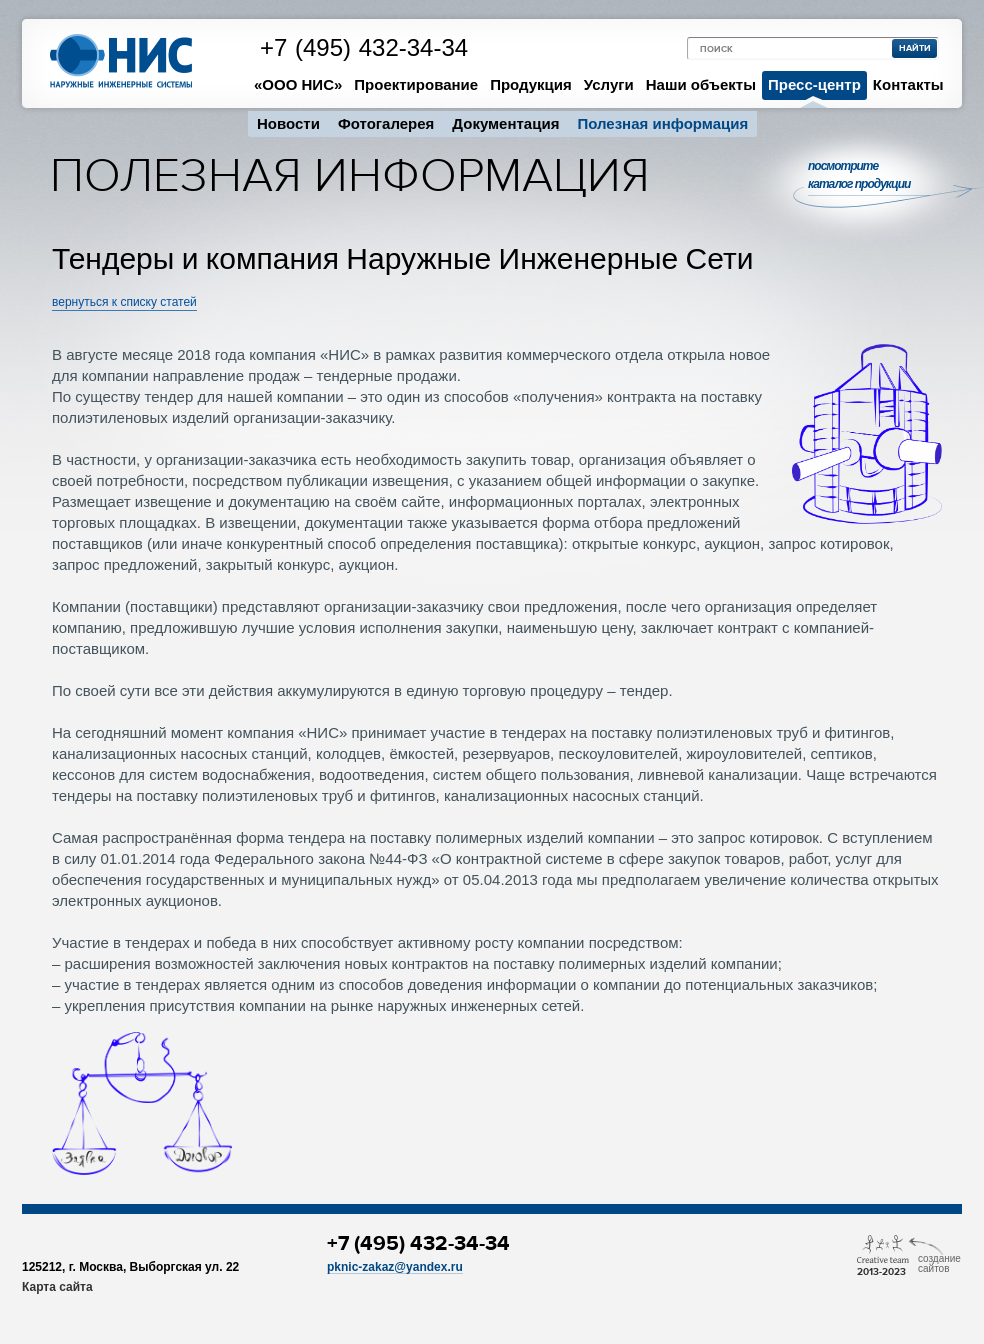  What do you see at coordinates (57, 1287) in the screenshot?
I see `Карта сайта` at bounding box center [57, 1287].